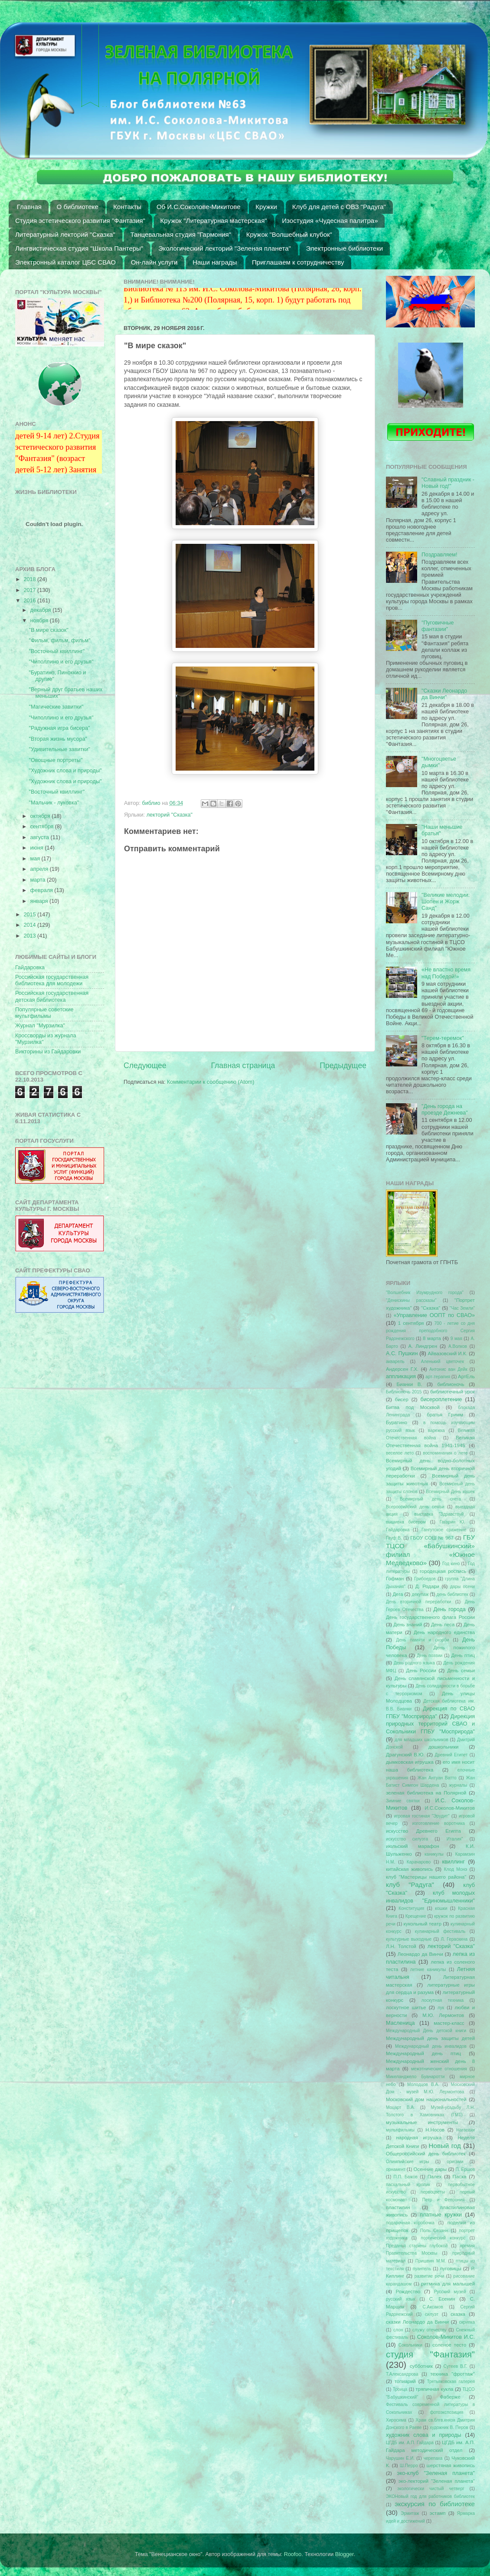 Image resolution: width=490 pixels, height=2576 pixels. What do you see at coordinates (40, 837) in the screenshot?
I see `августа` at bounding box center [40, 837].